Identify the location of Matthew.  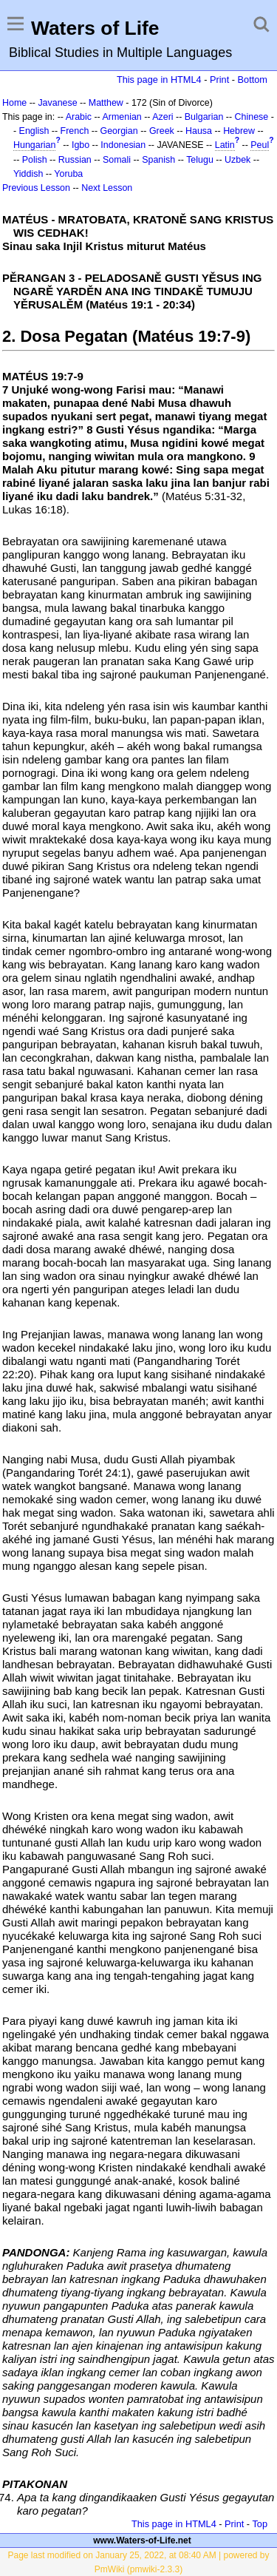
(106, 103).